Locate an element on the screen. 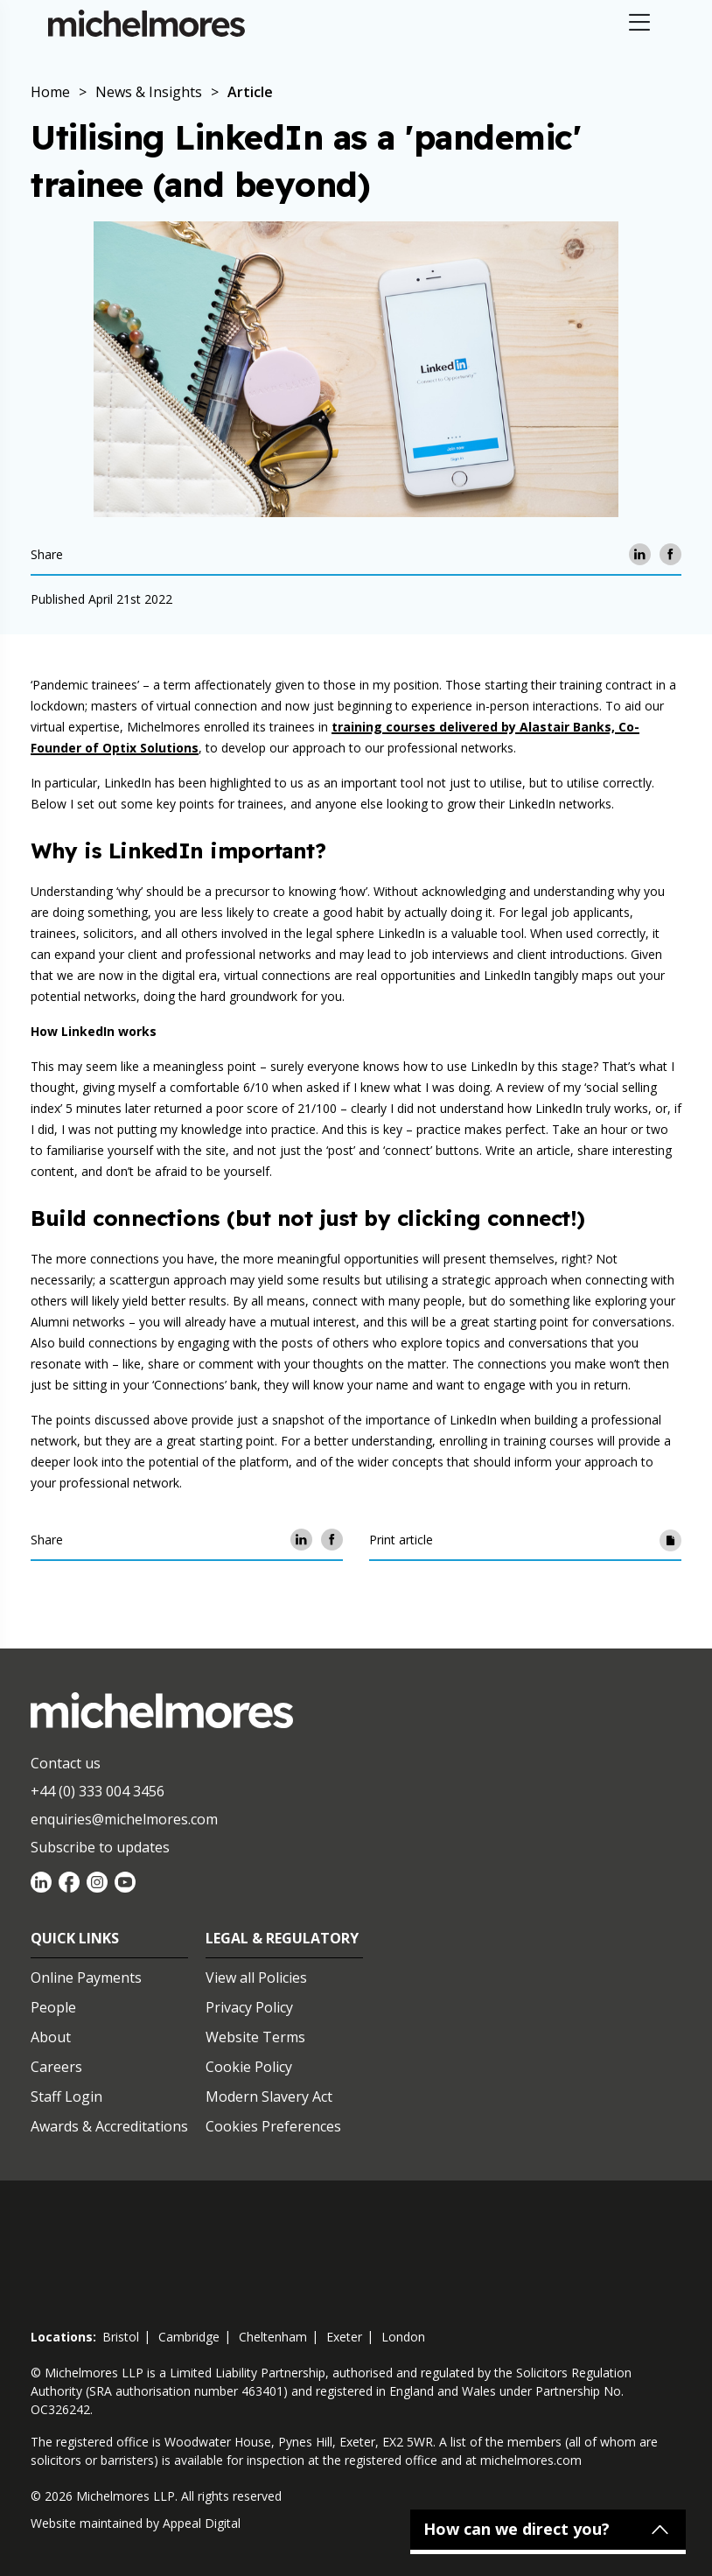 The height and width of the screenshot is (2576, 712). Quick Links is located at coordinates (75, 1938).